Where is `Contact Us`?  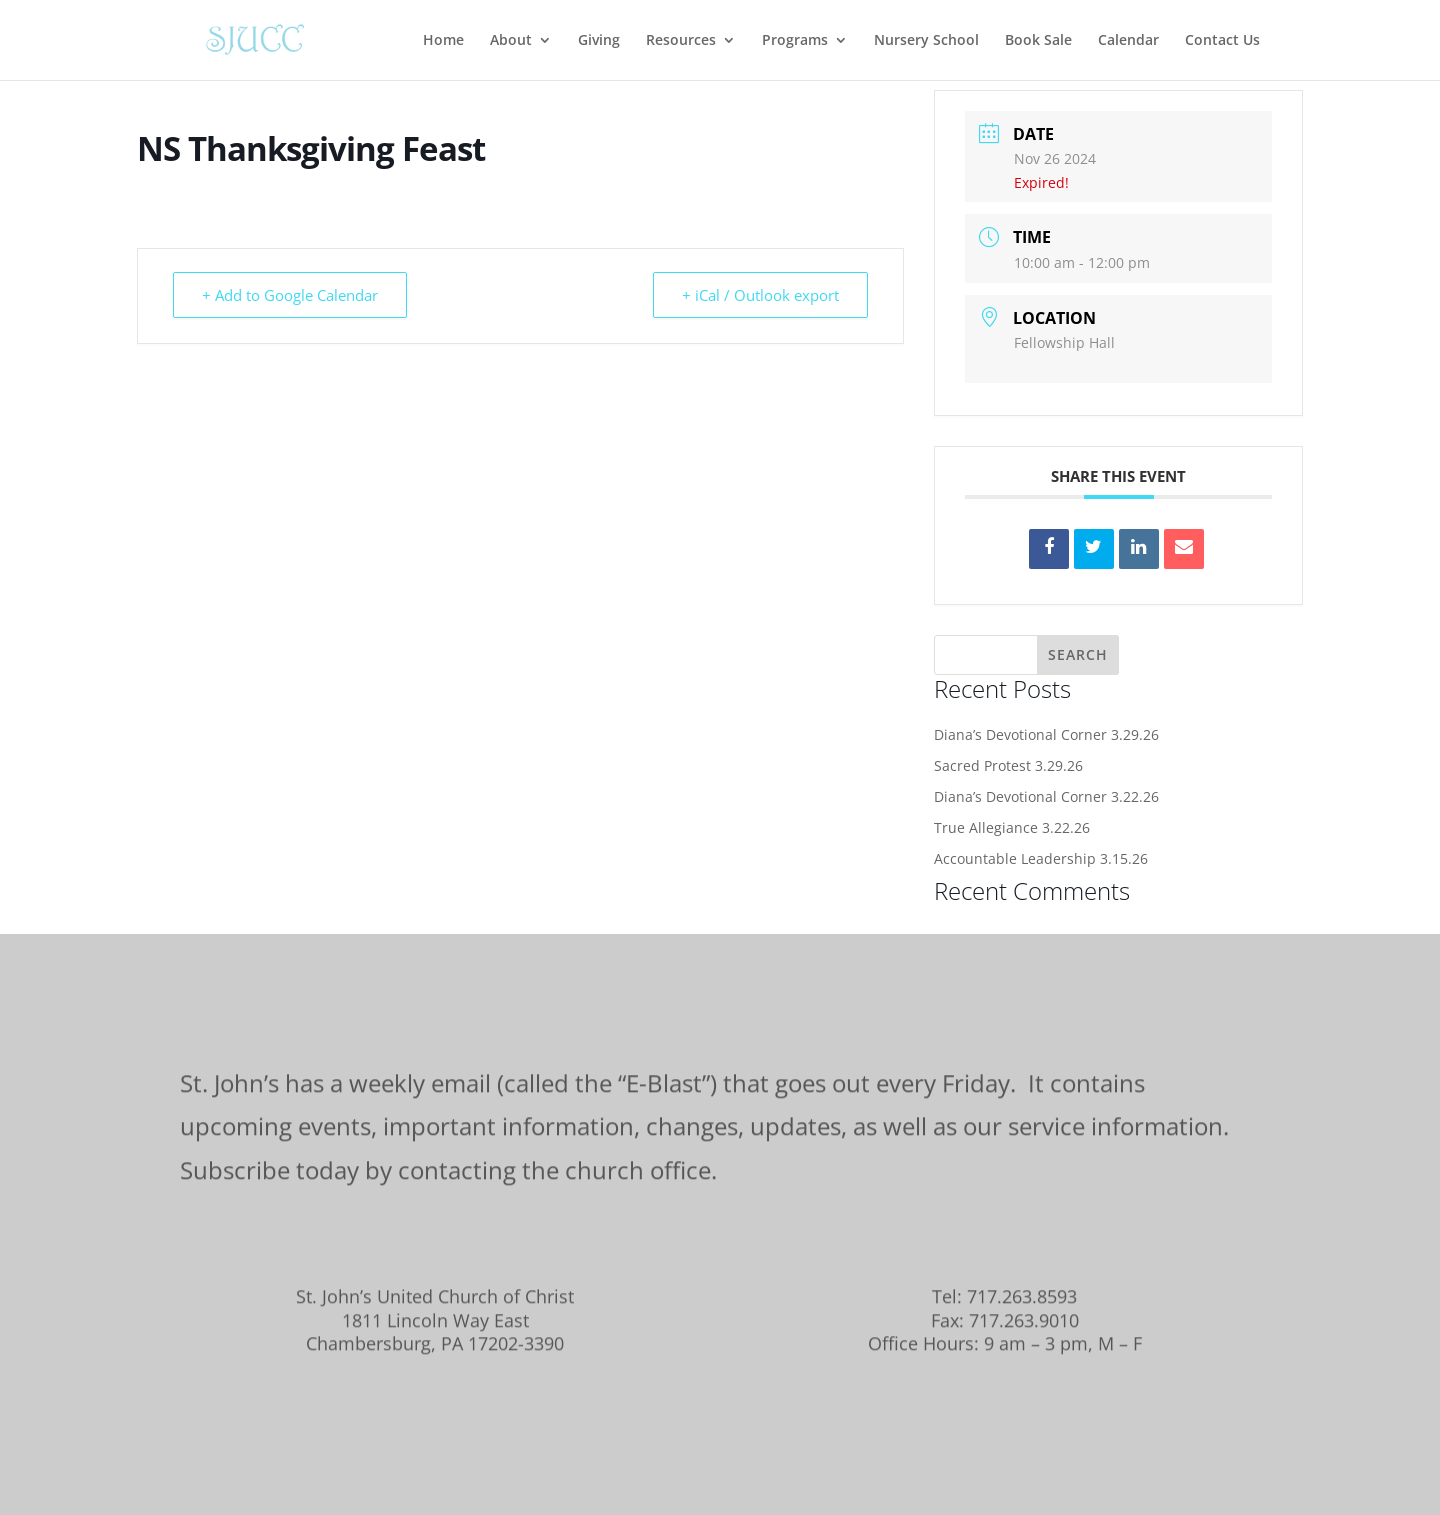 Contact Us is located at coordinates (1222, 41).